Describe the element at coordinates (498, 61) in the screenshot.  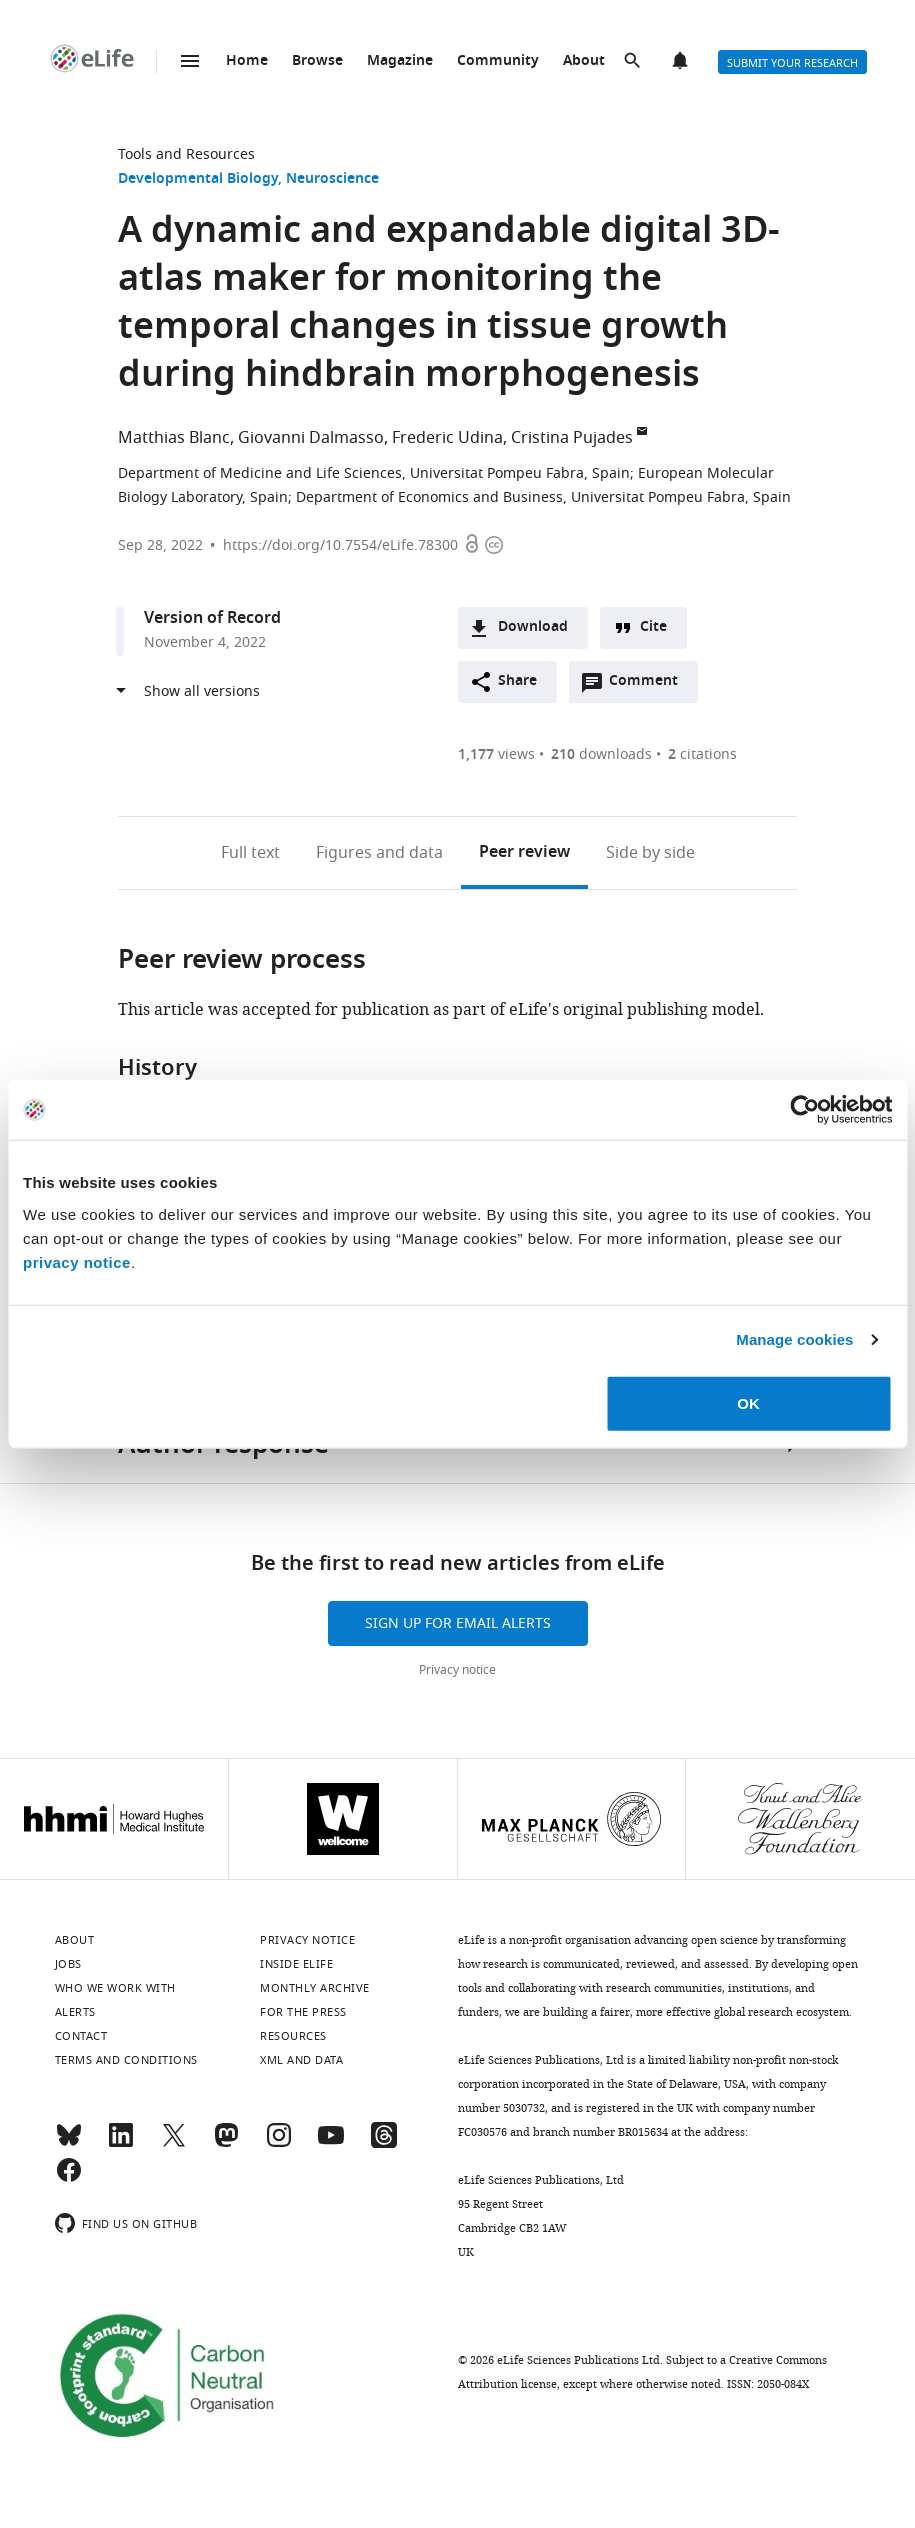
I see `Community` at that location.